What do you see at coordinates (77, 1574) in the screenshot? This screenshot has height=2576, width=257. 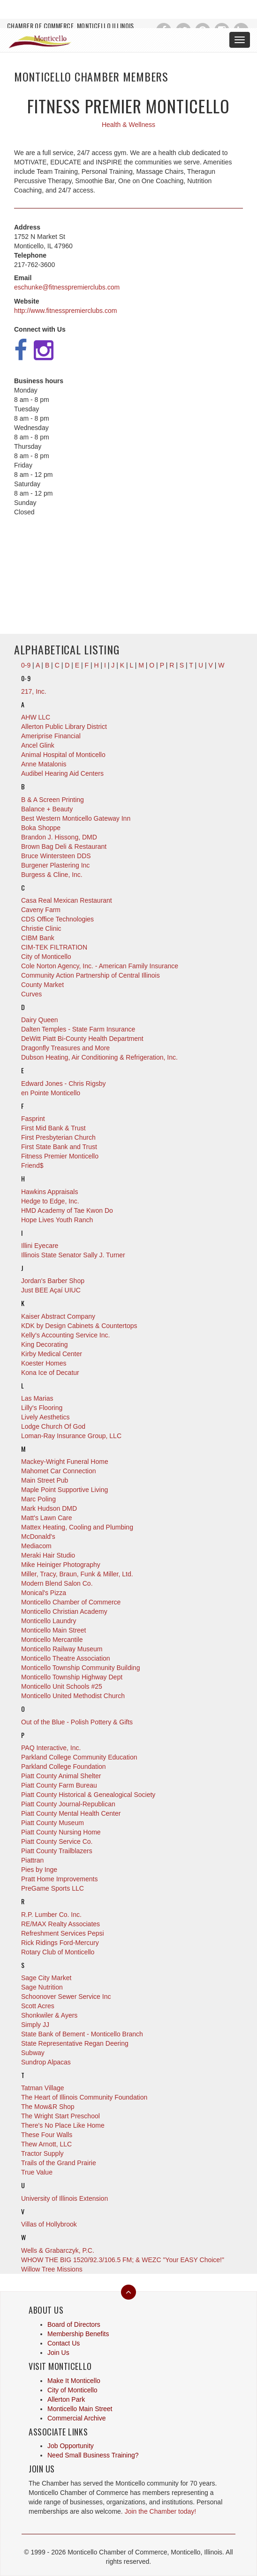 I see `Miller, Tracy, Braun, Funk & Miller, Ltd.` at bounding box center [77, 1574].